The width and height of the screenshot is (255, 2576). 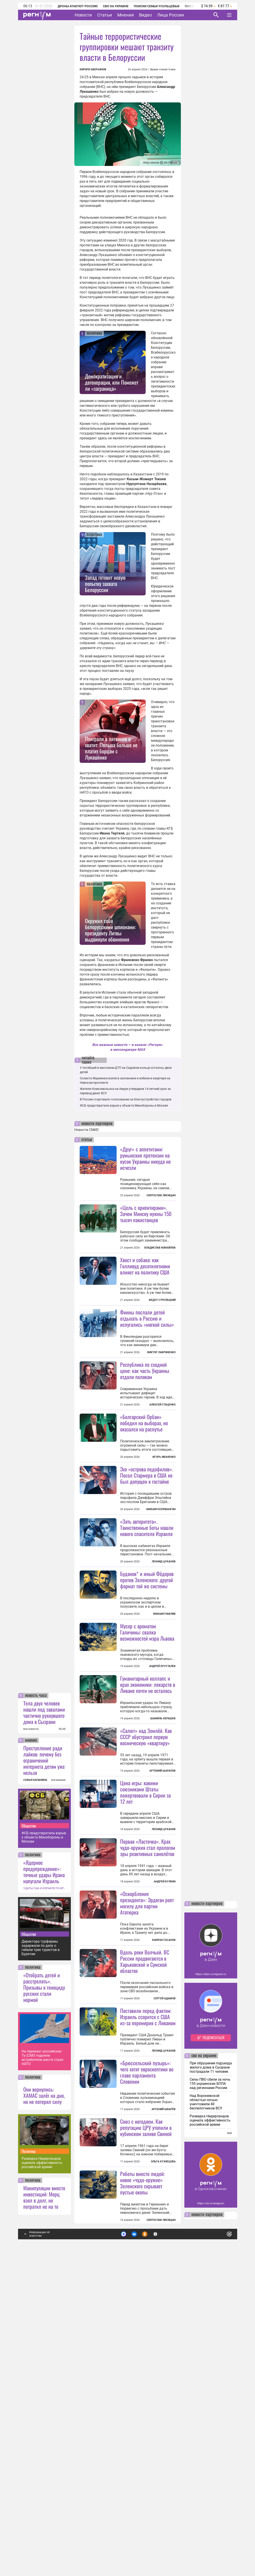 What do you see at coordinates (93, 69) in the screenshot?
I see `Кирилл Аверьянов` at bounding box center [93, 69].